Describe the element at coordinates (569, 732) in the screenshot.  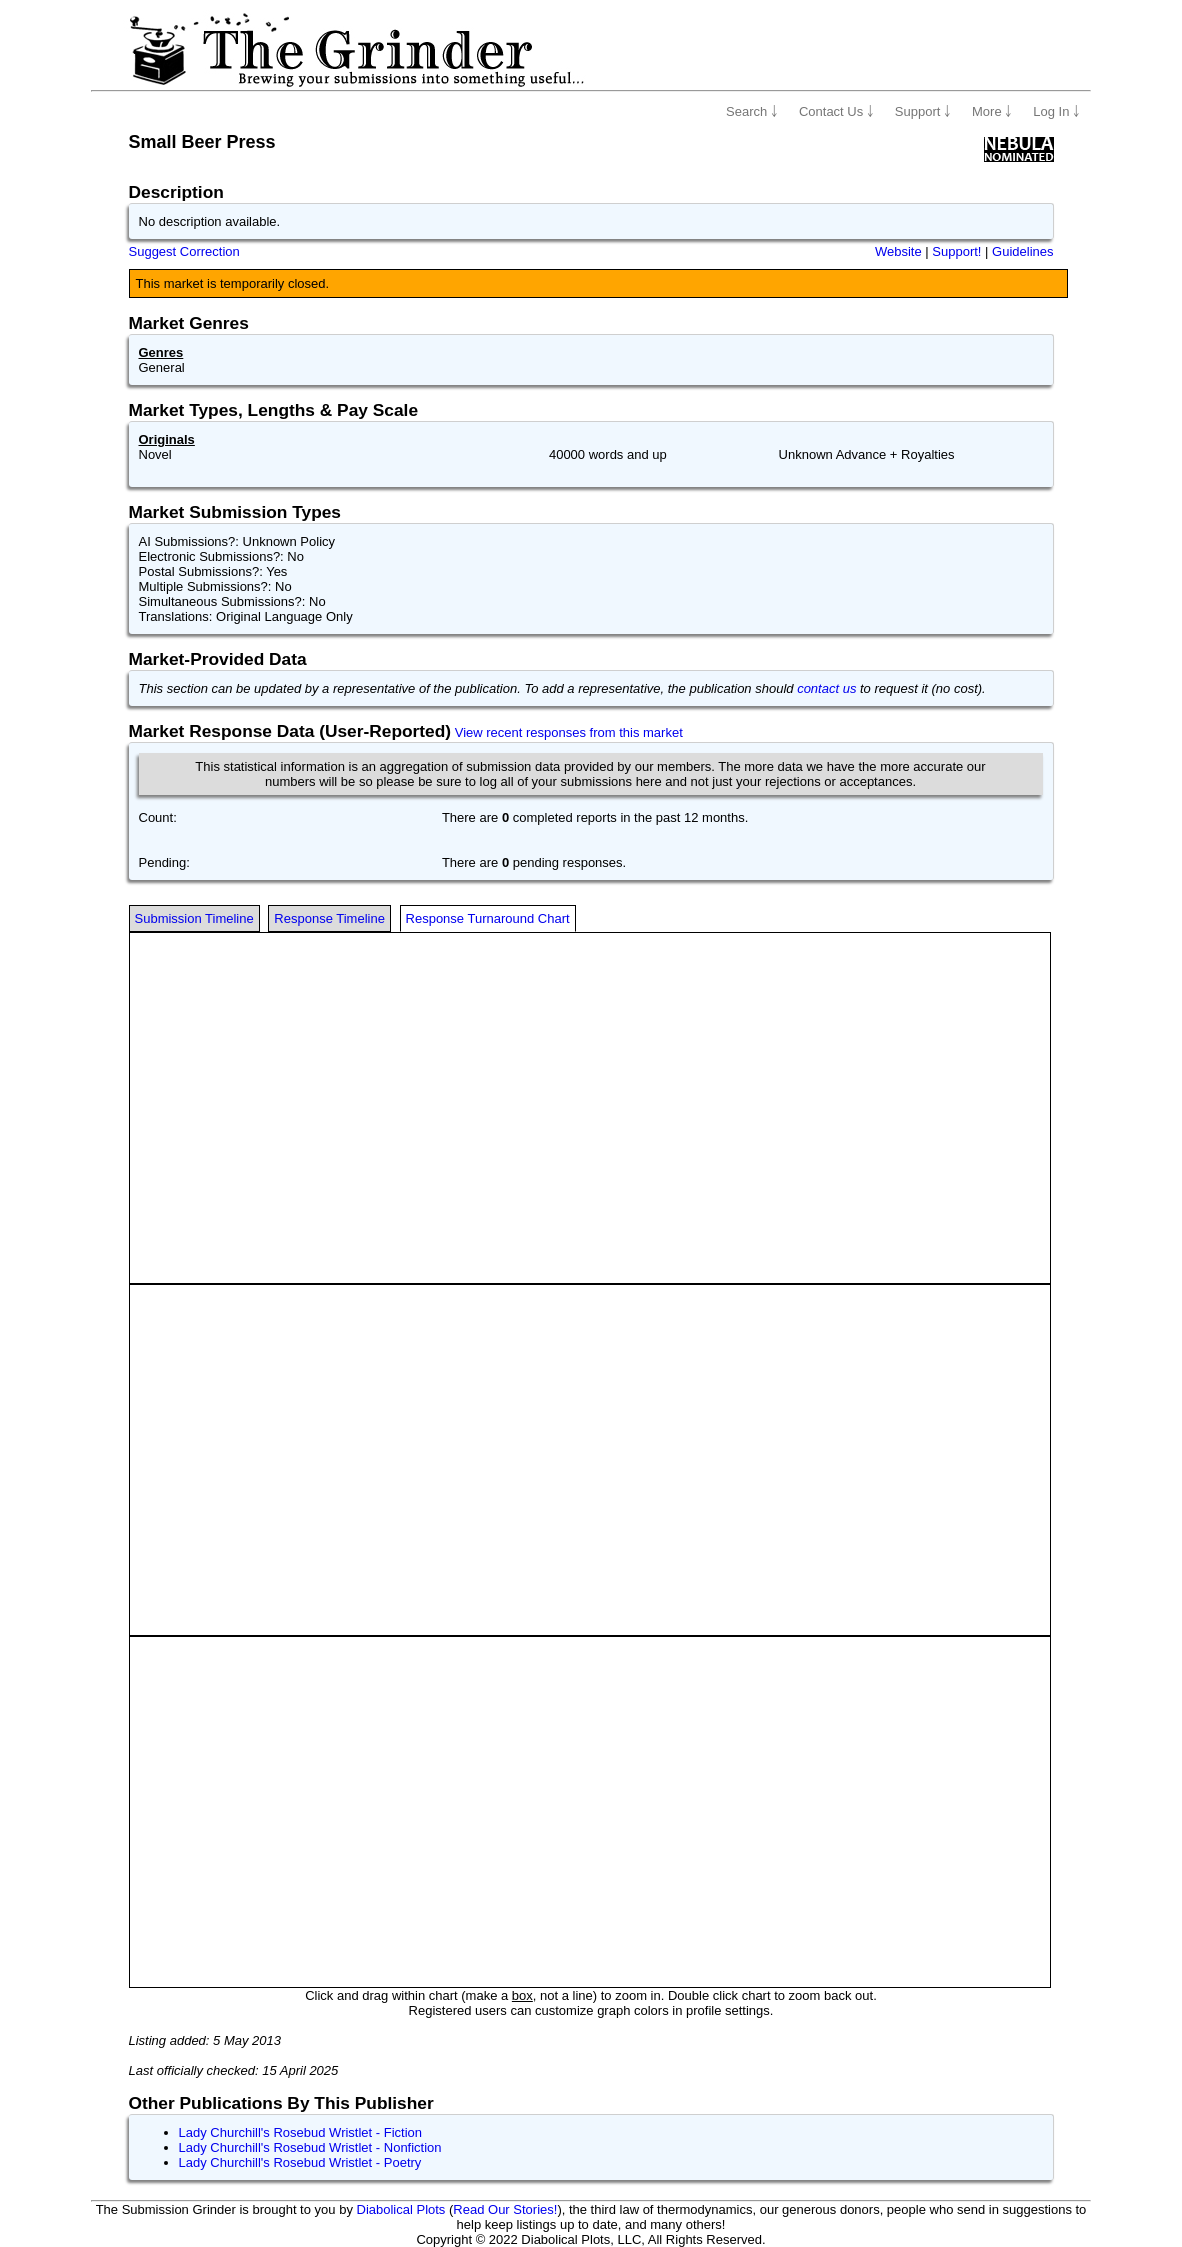
I see `View recent responses from this market` at that location.